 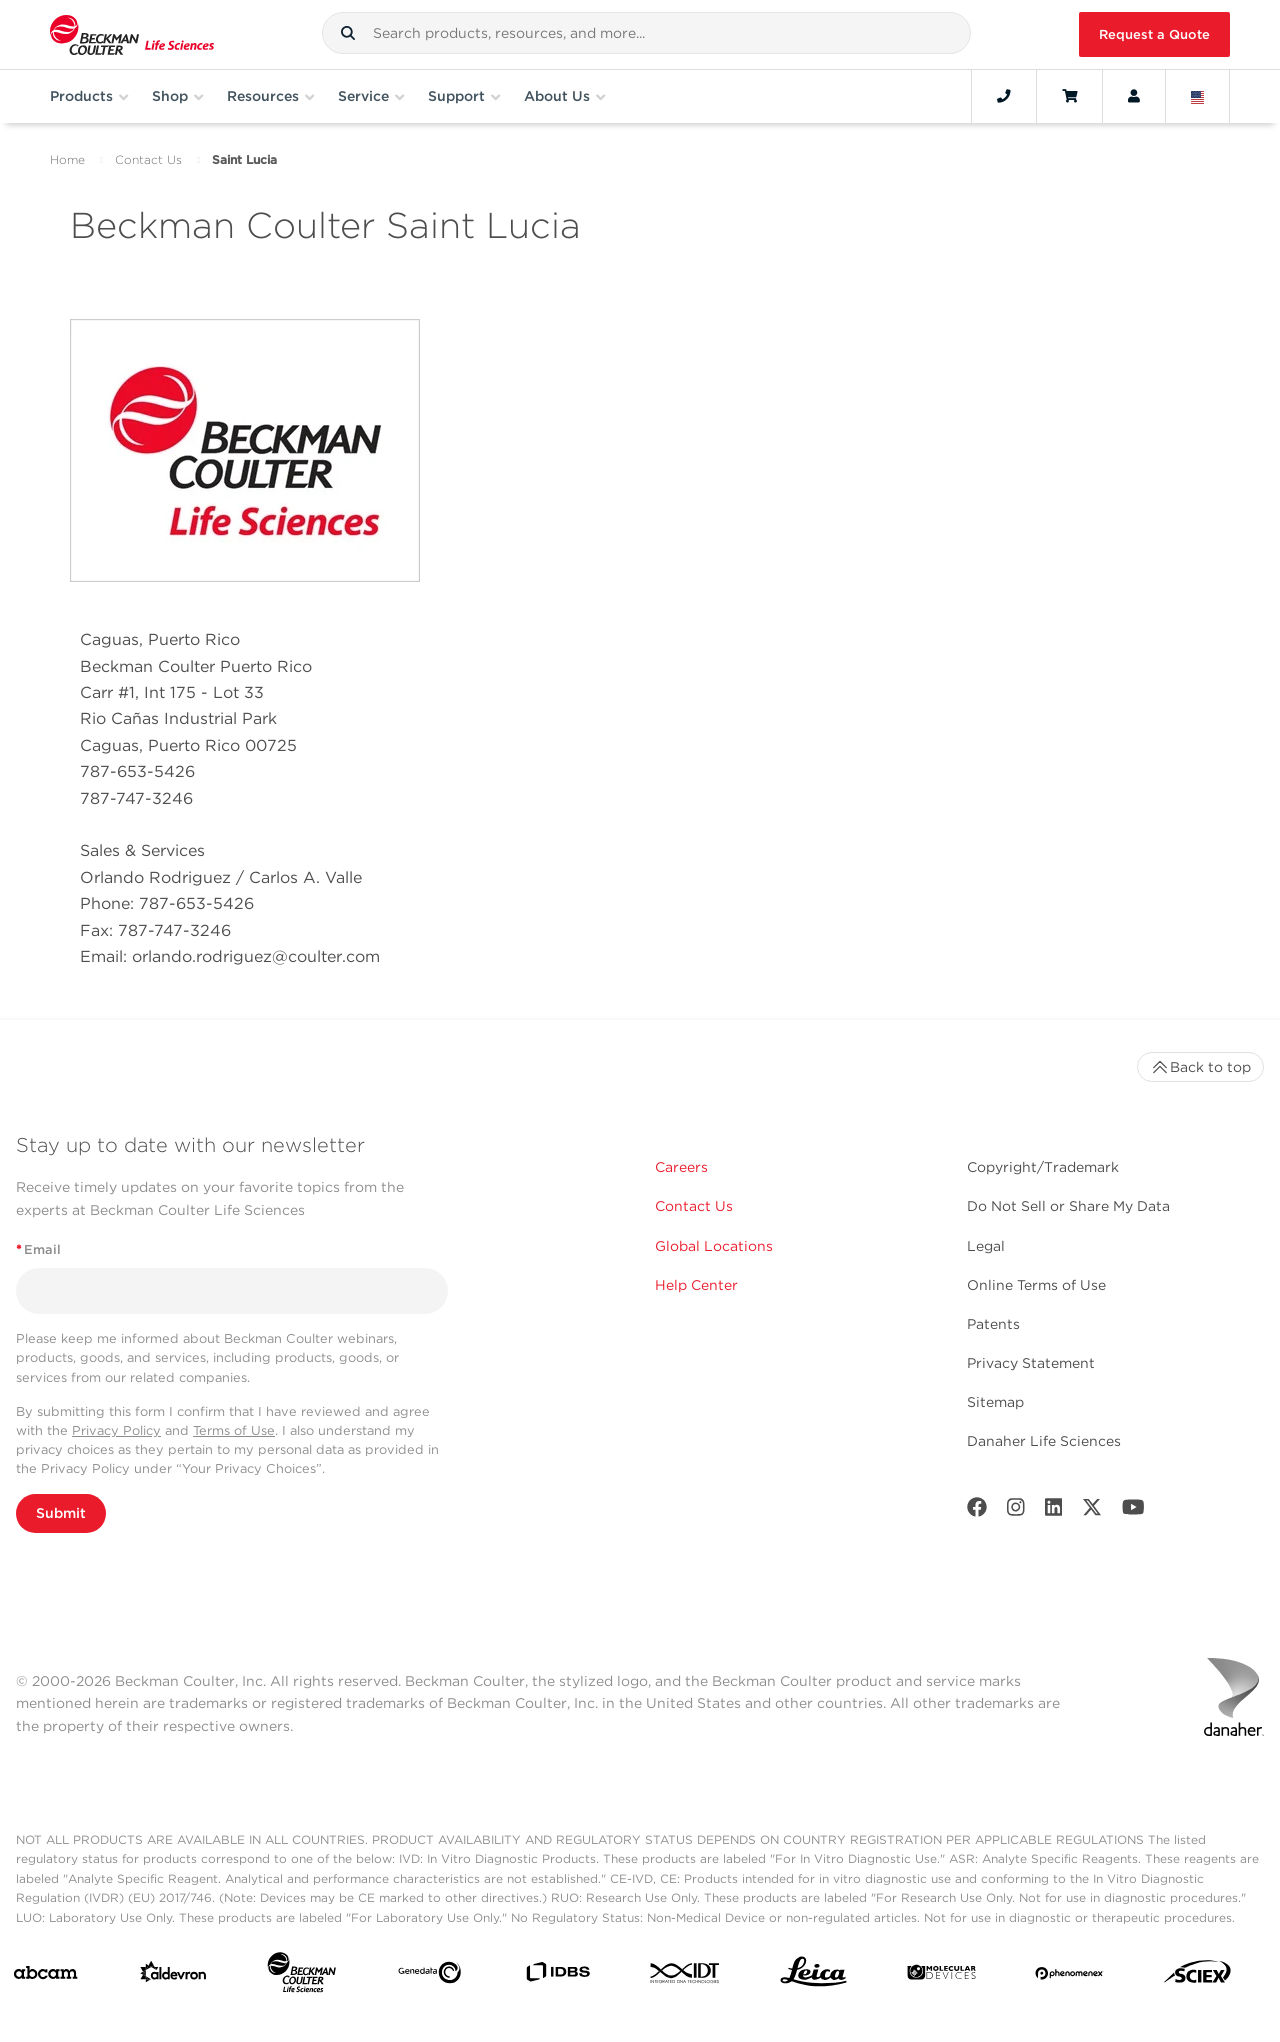 I want to click on Home, so click(x=67, y=159).